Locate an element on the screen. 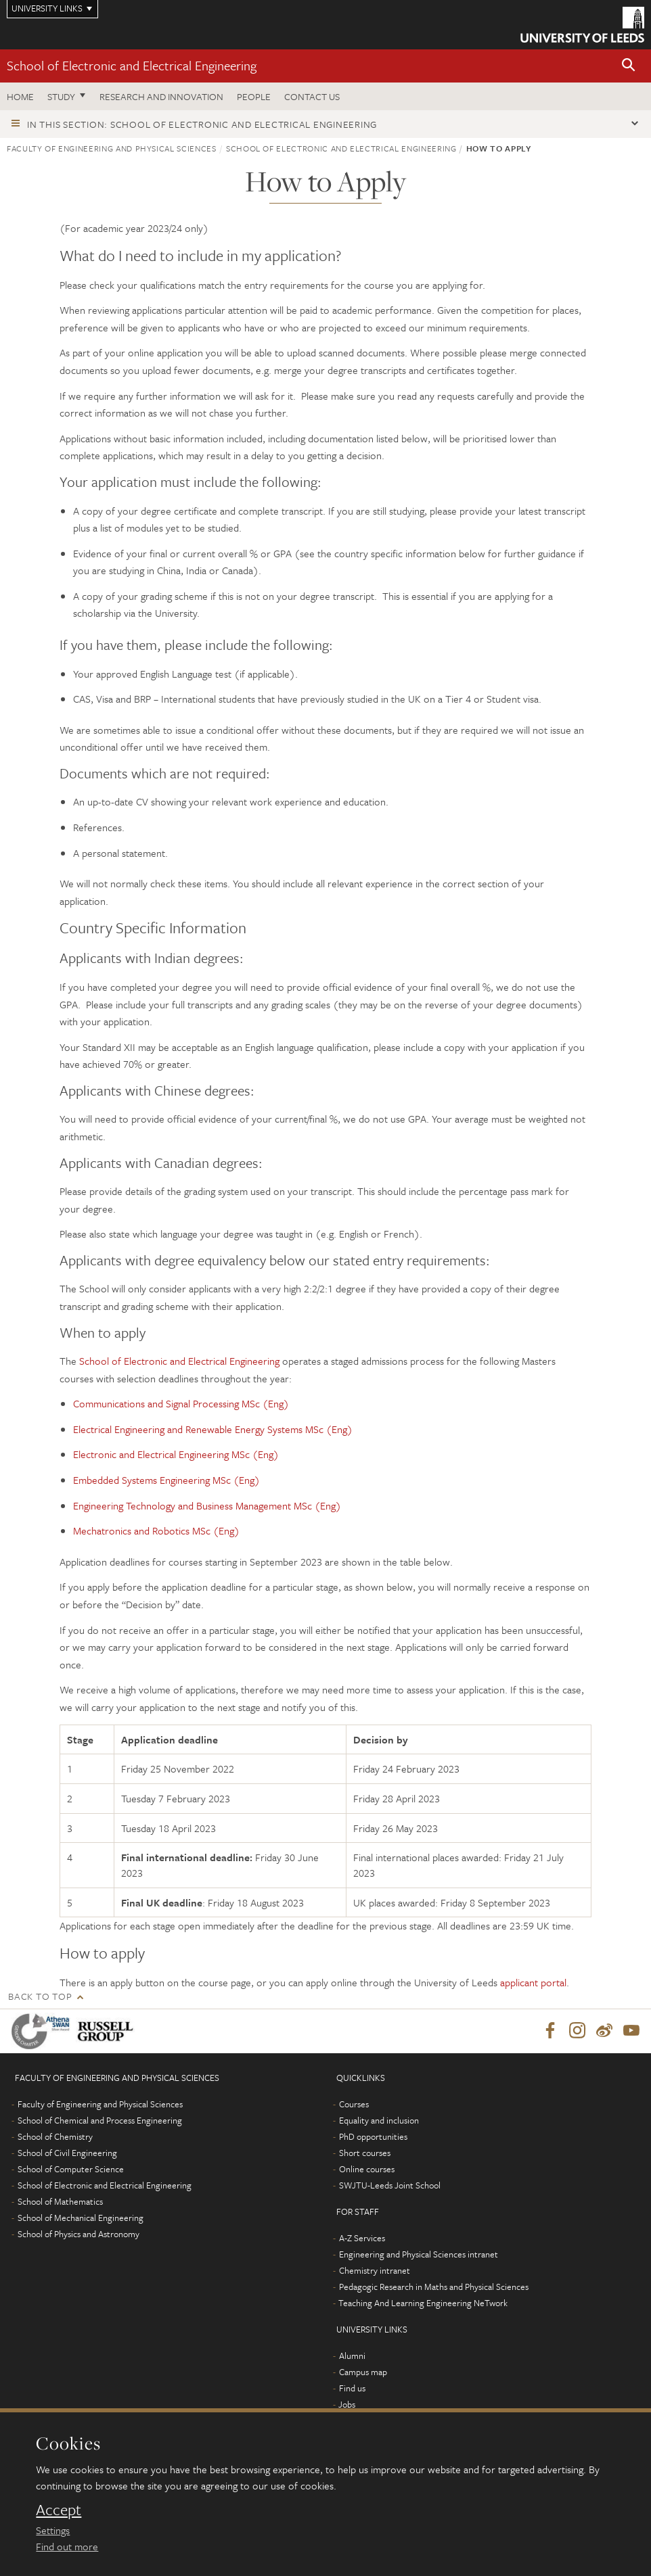  Embedded Systems Engineering MSc (Eng) is located at coordinates (166, 1479).